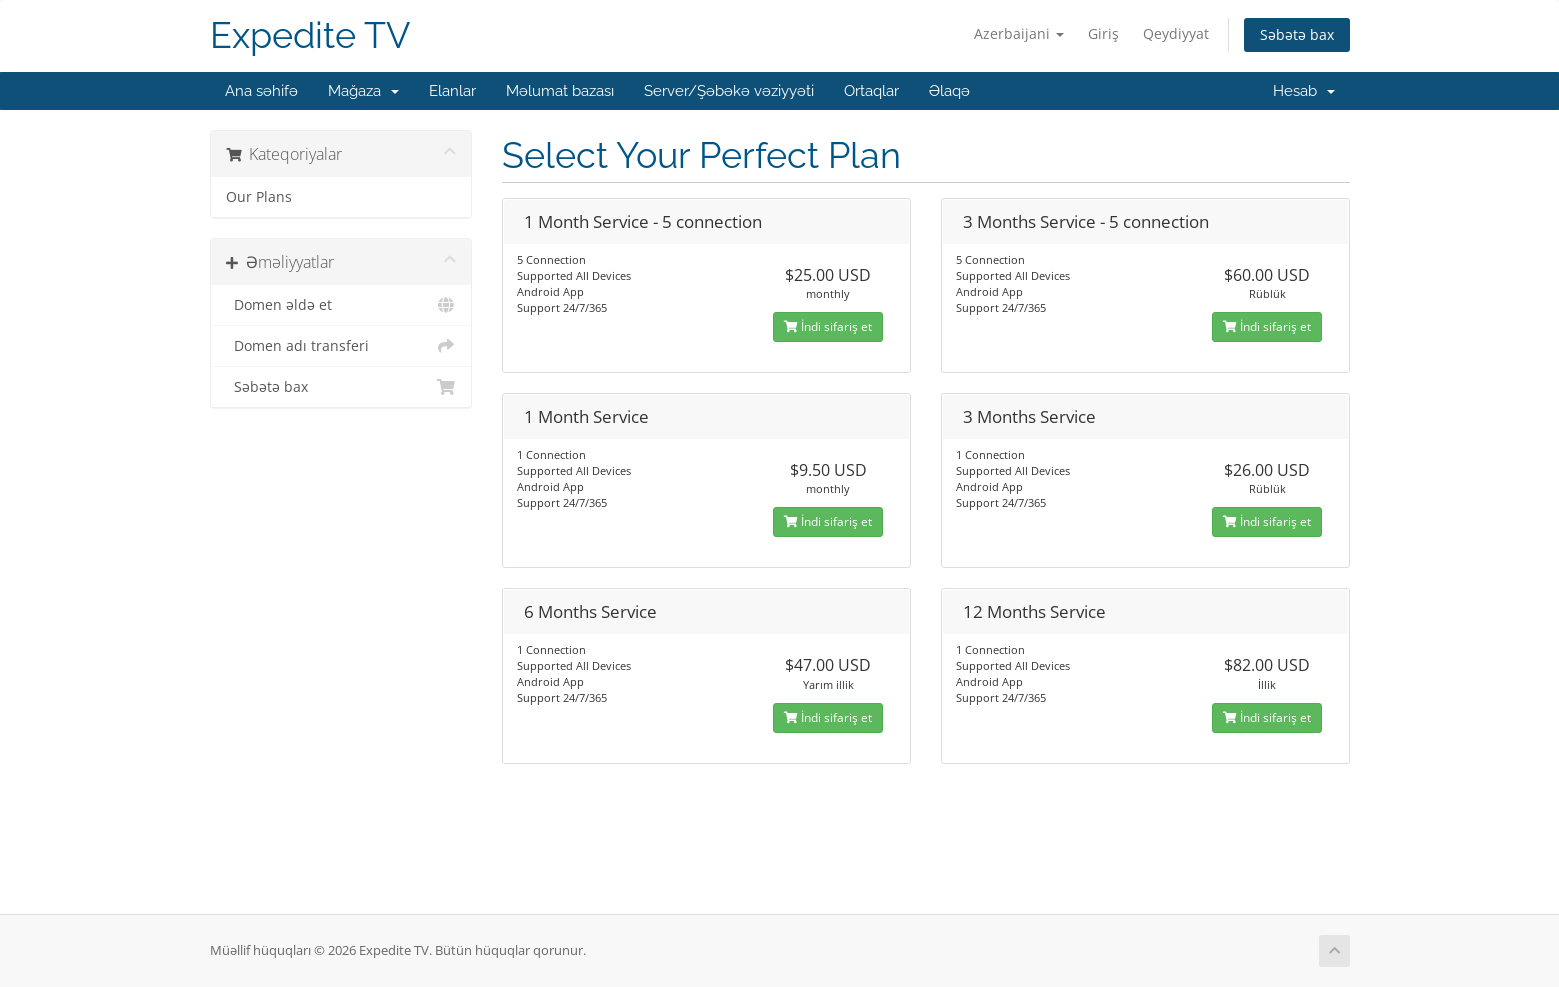 This screenshot has width=1559, height=987. I want to click on Giriş, so click(1103, 33).